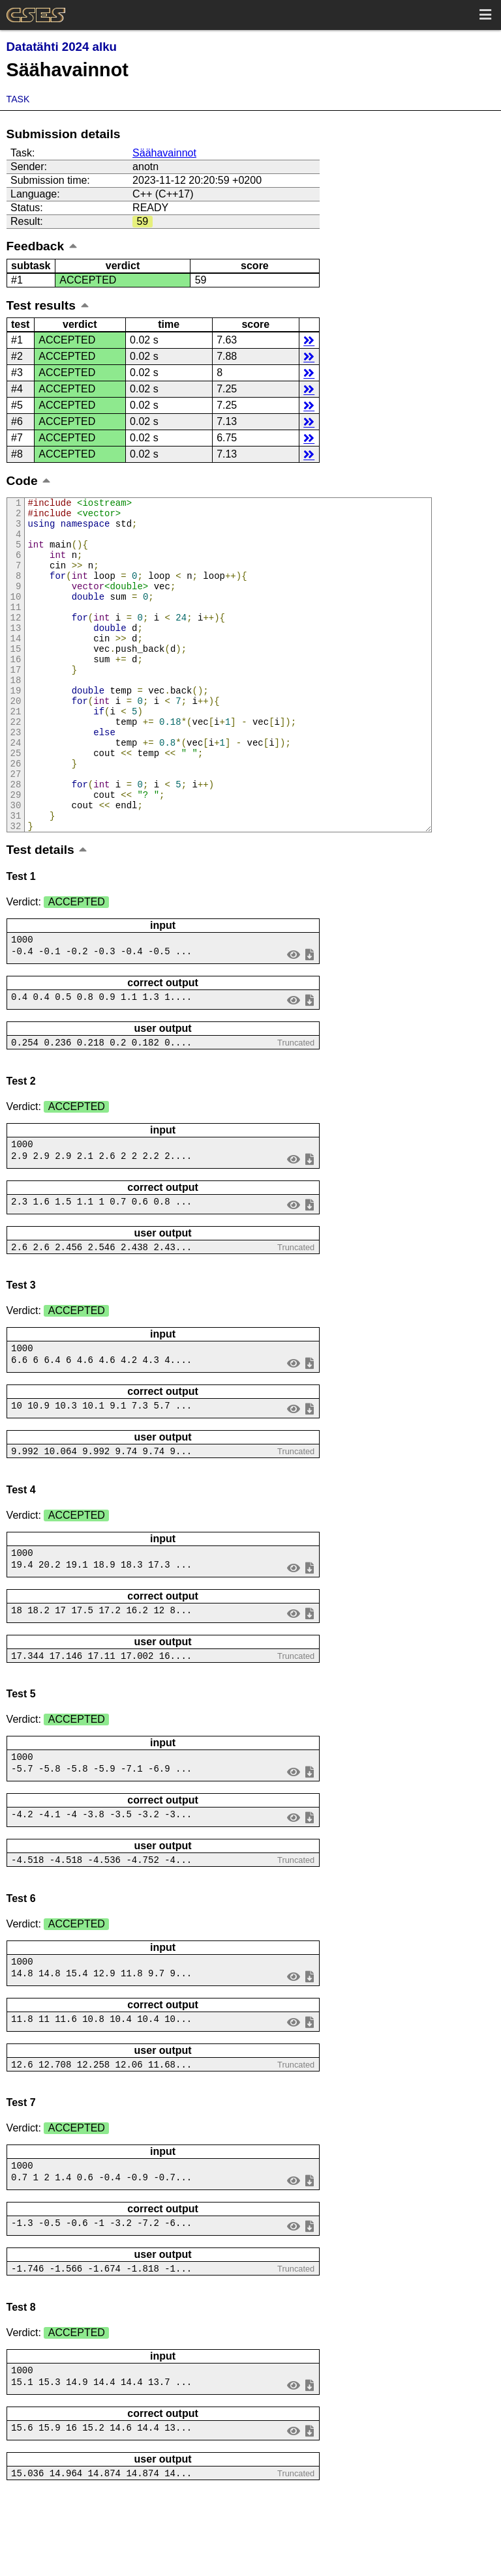 The height and width of the screenshot is (2576, 501). I want to click on view, so click(293, 1017).